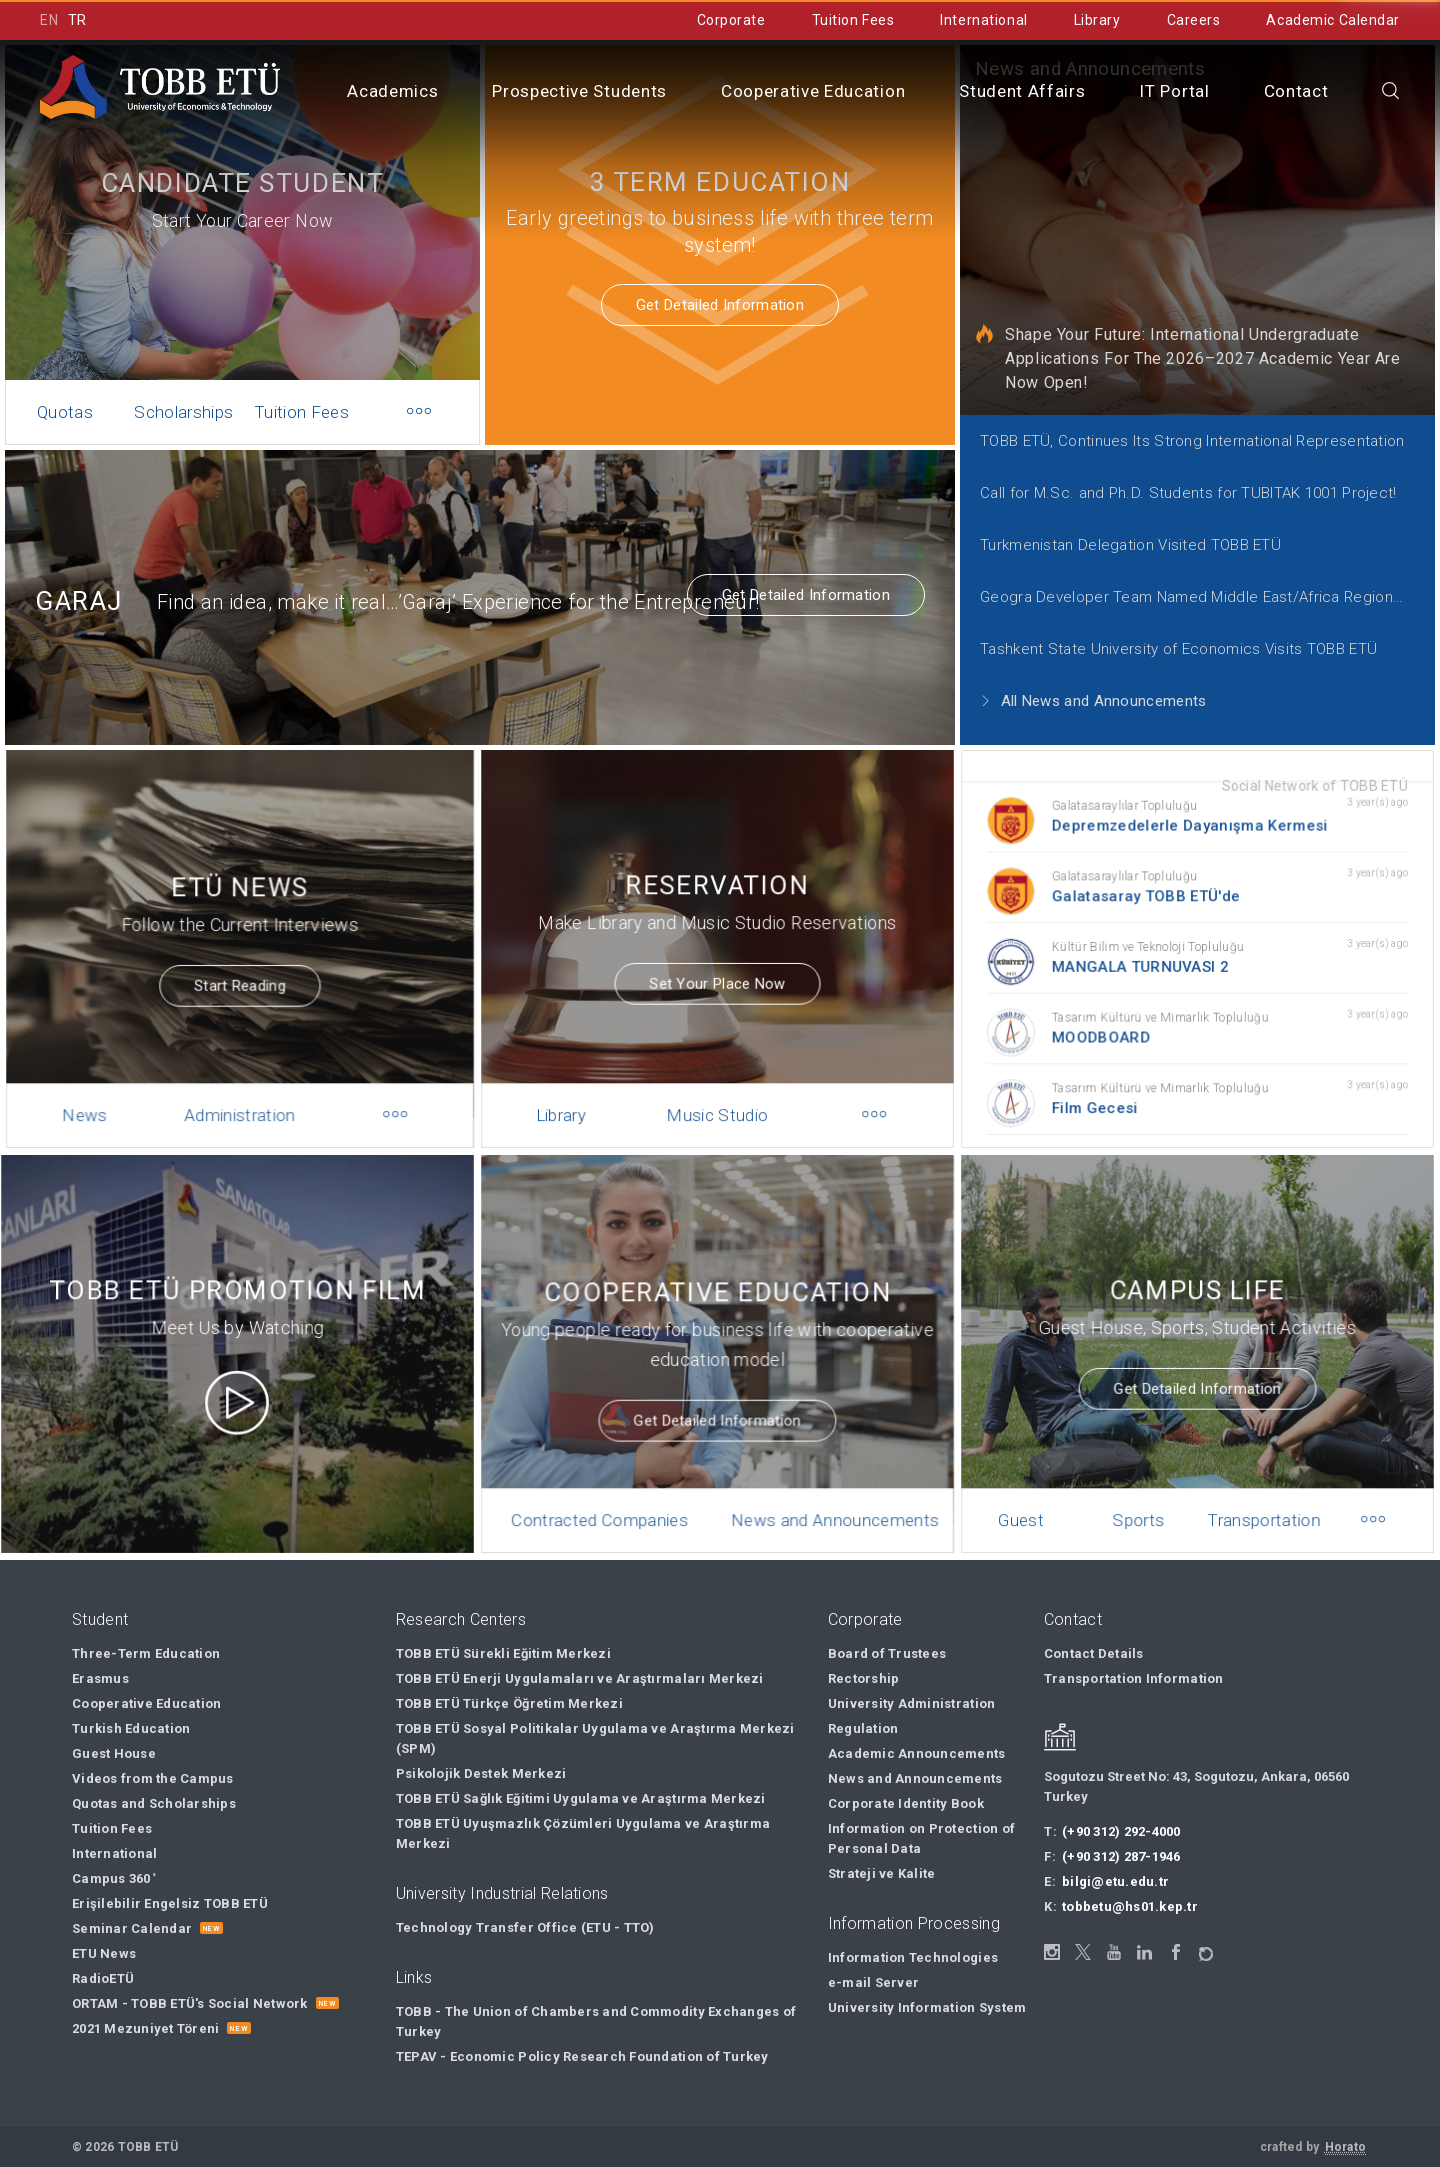 This screenshot has width=1440, height=2167. Describe the element at coordinates (813, 91) in the screenshot. I see `Cooperative Education` at that location.